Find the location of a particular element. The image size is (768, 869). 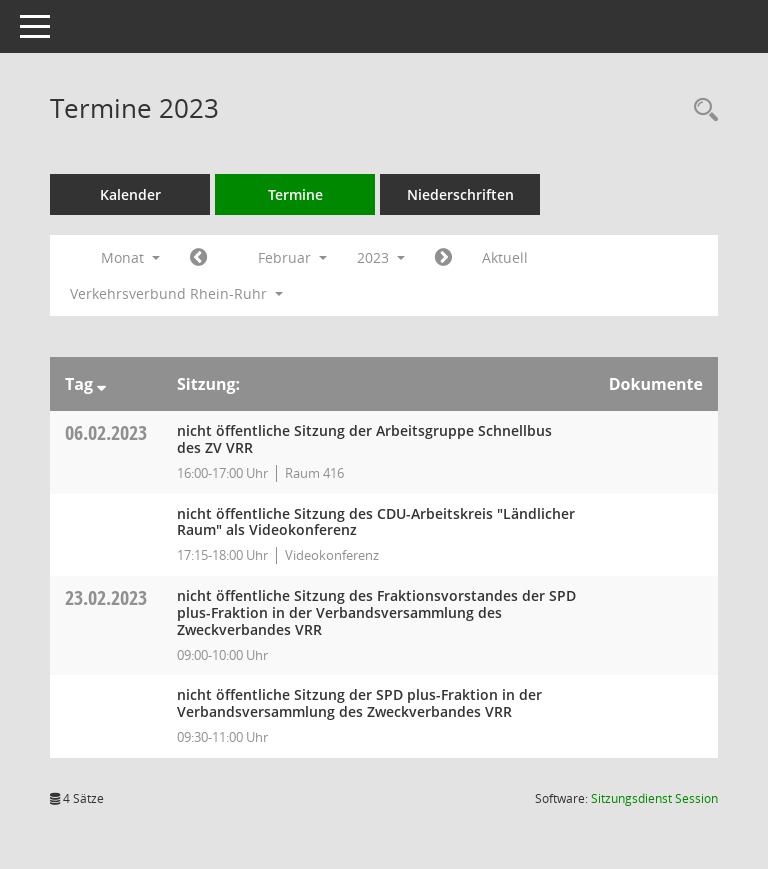

Verkehrsverbund Rhein-Ruhr [button] is located at coordinates (176, 293).